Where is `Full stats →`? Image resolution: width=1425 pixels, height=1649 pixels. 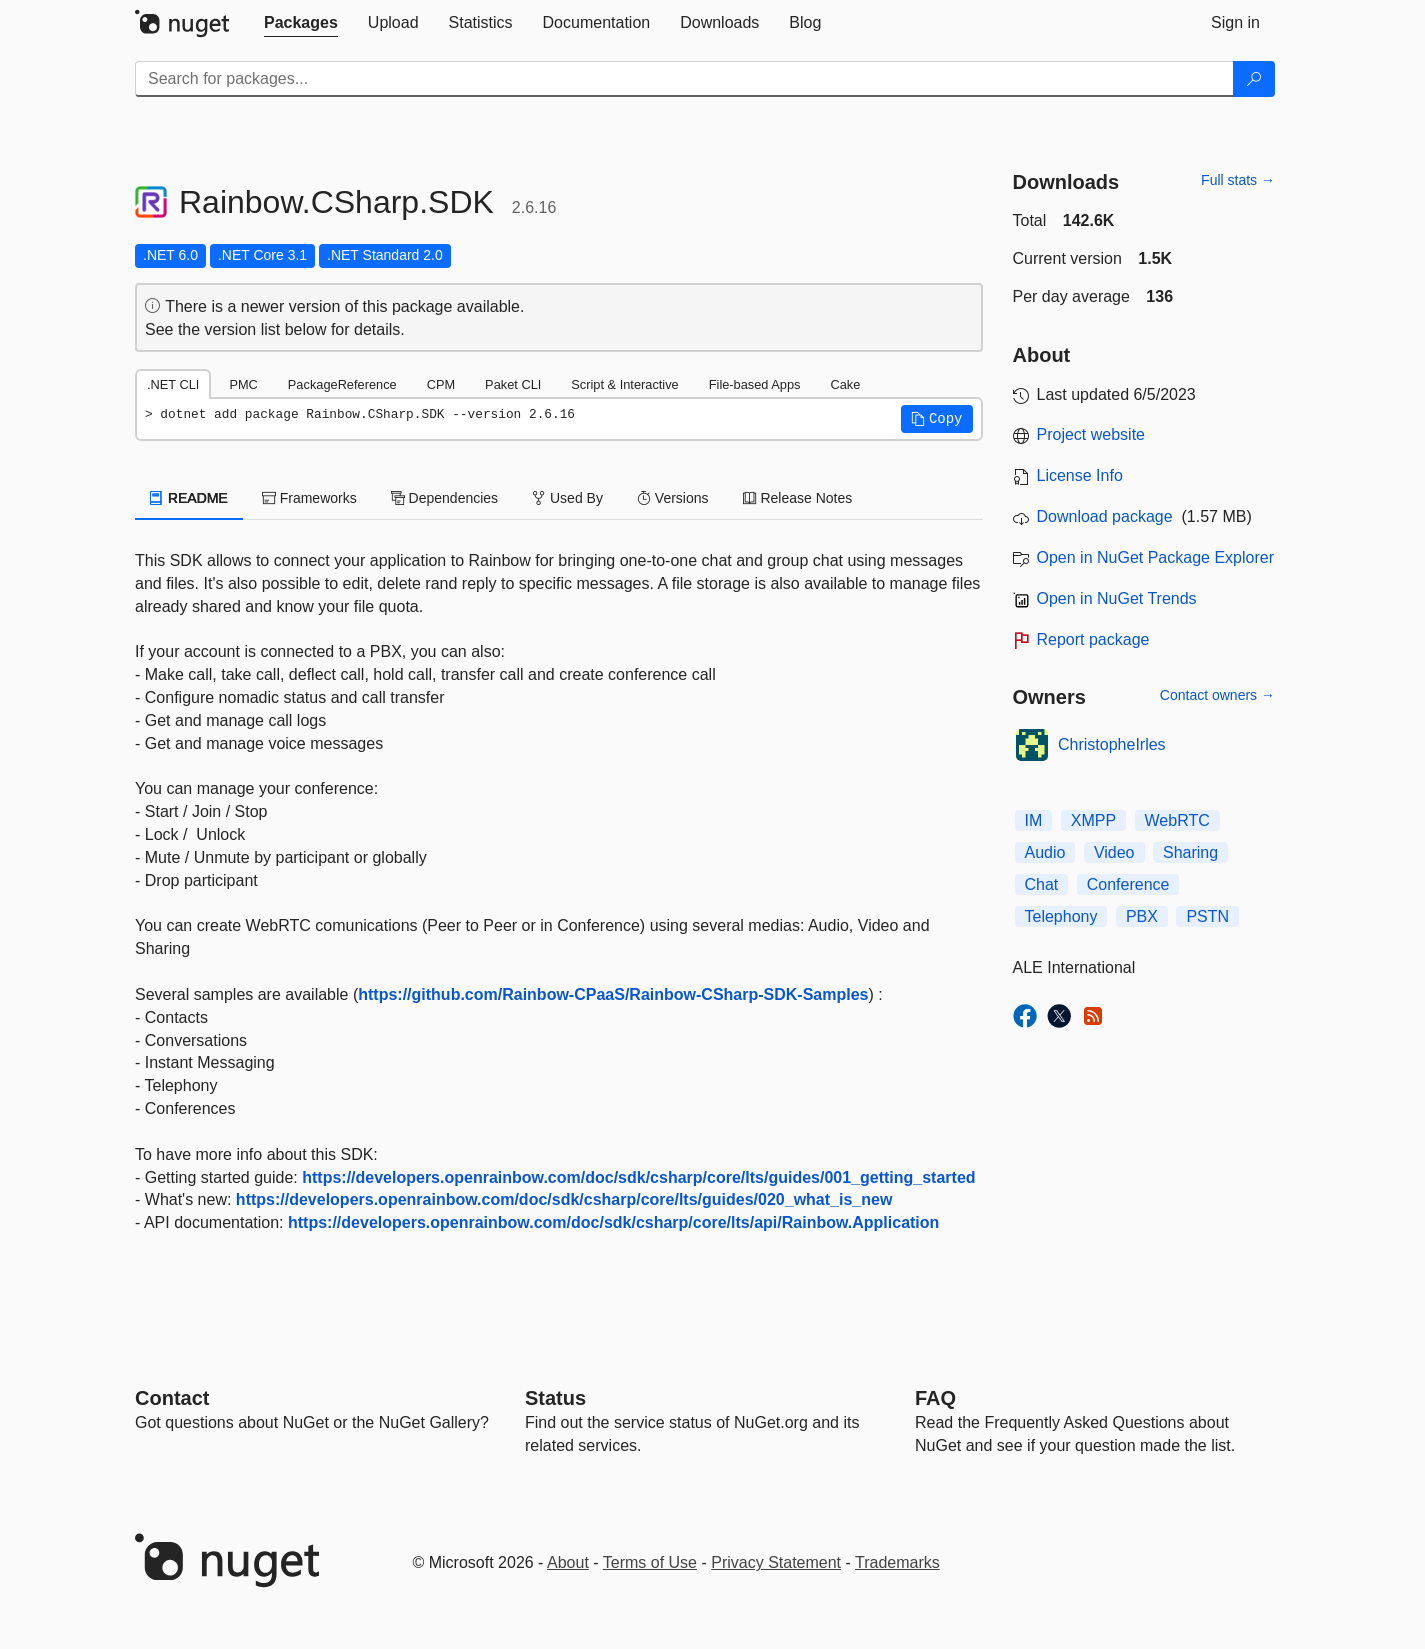
Full stats → is located at coordinates (1238, 180).